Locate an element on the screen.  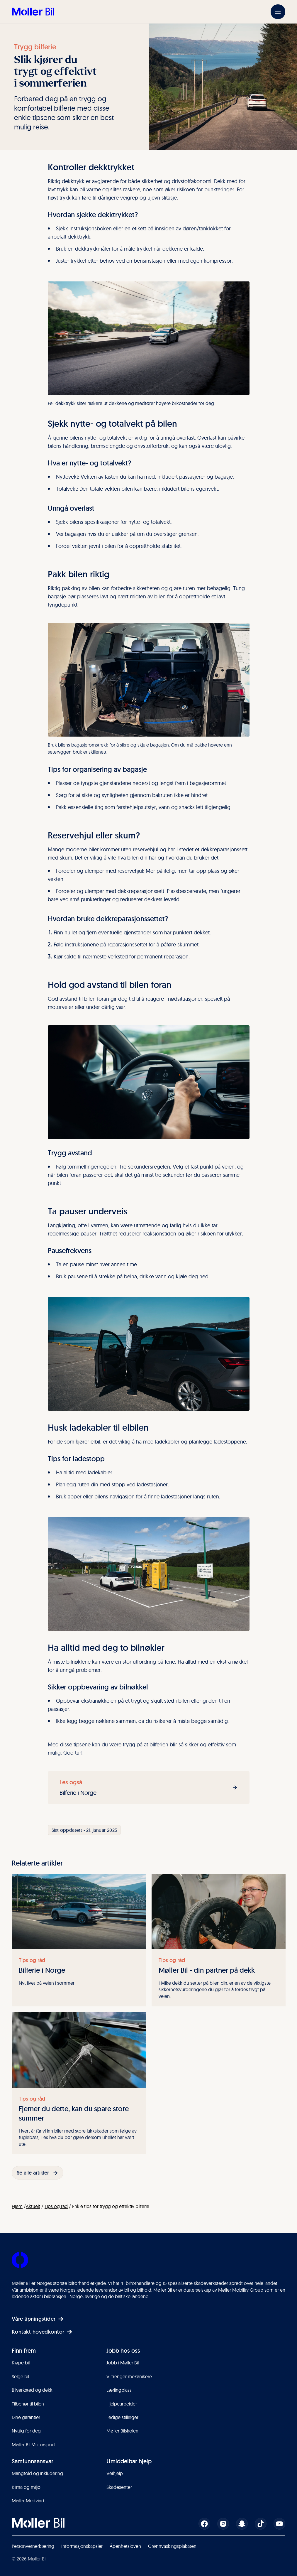
Klima og miljø is located at coordinates (26, 2487).